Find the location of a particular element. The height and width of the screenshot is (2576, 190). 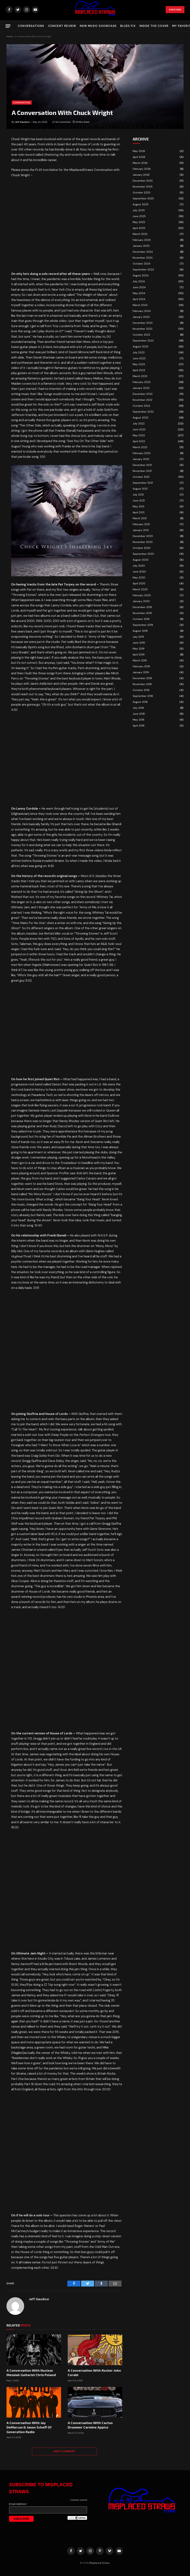

December 2025 is located at coordinates (143, 180).